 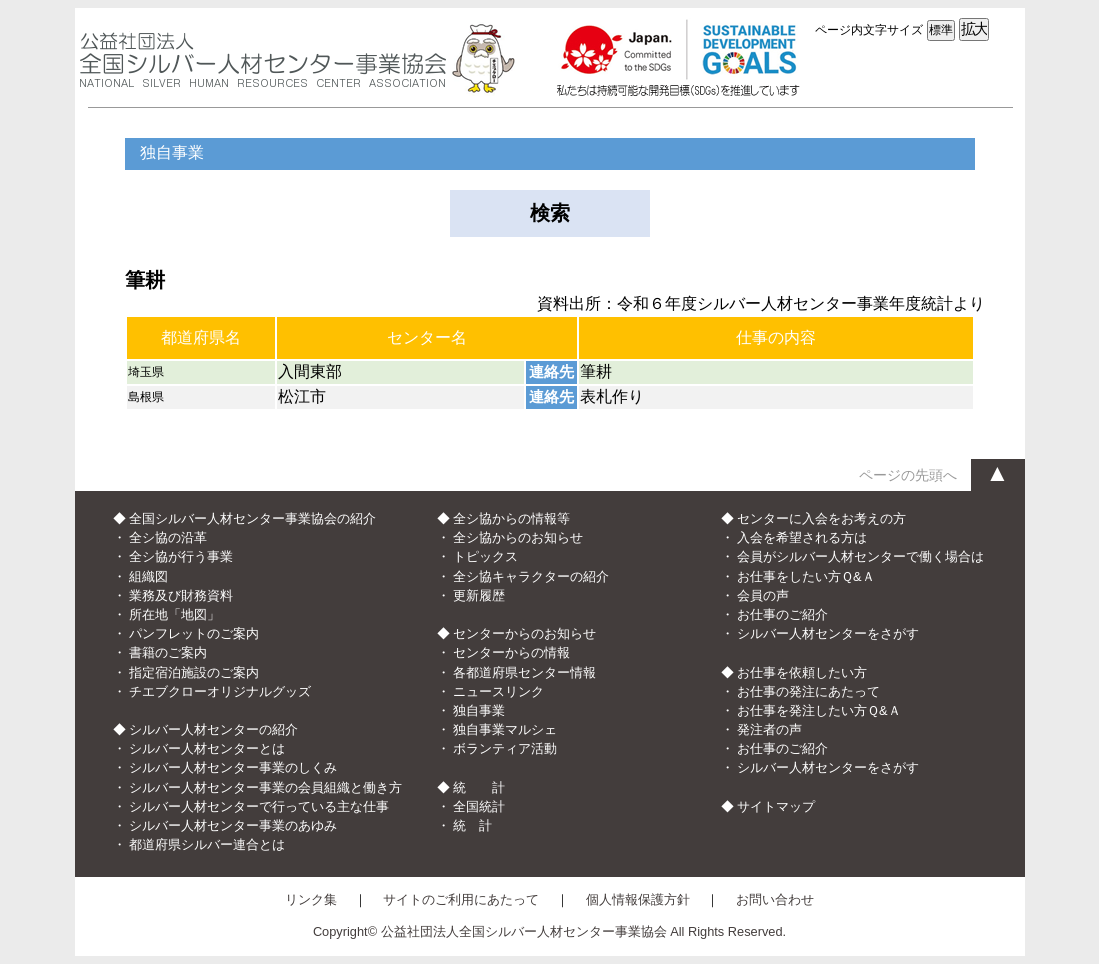 What do you see at coordinates (181, 595) in the screenshot?
I see `業務及び財務資料` at bounding box center [181, 595].